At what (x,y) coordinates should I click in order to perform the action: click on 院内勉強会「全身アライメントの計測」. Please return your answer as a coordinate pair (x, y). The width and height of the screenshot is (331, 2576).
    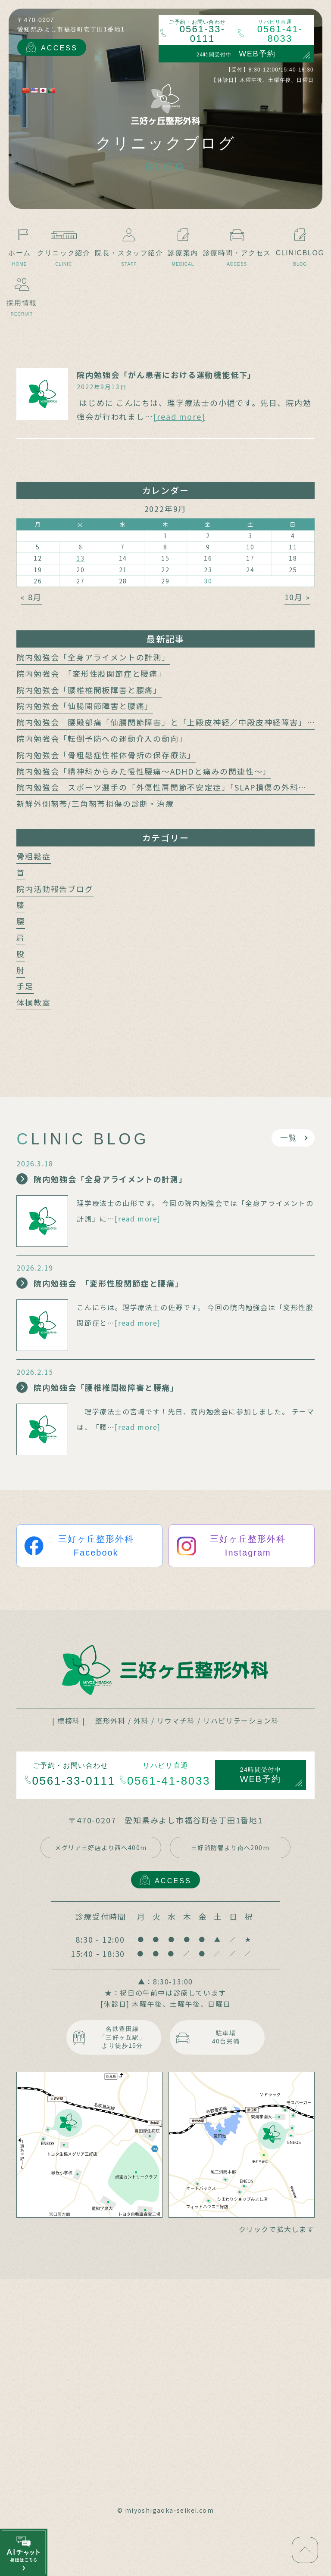
    Looking at the image, I should click on (93, 657).